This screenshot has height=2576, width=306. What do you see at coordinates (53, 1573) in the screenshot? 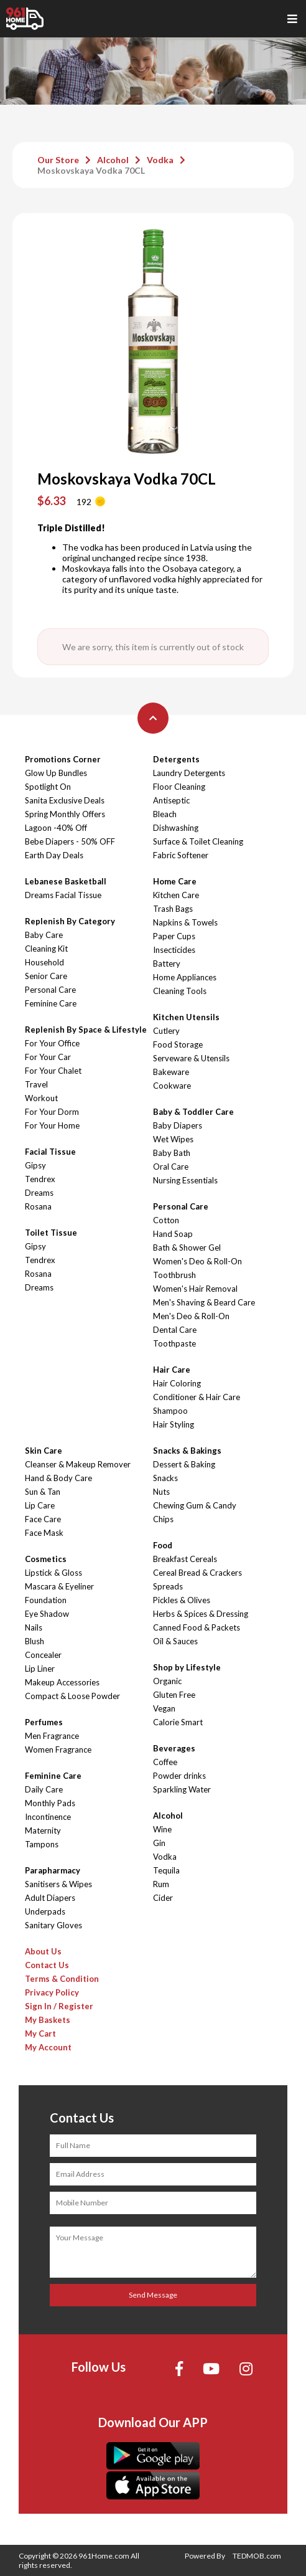
I see `Lipstick & Gloss` at bounding box center [53, 1573].